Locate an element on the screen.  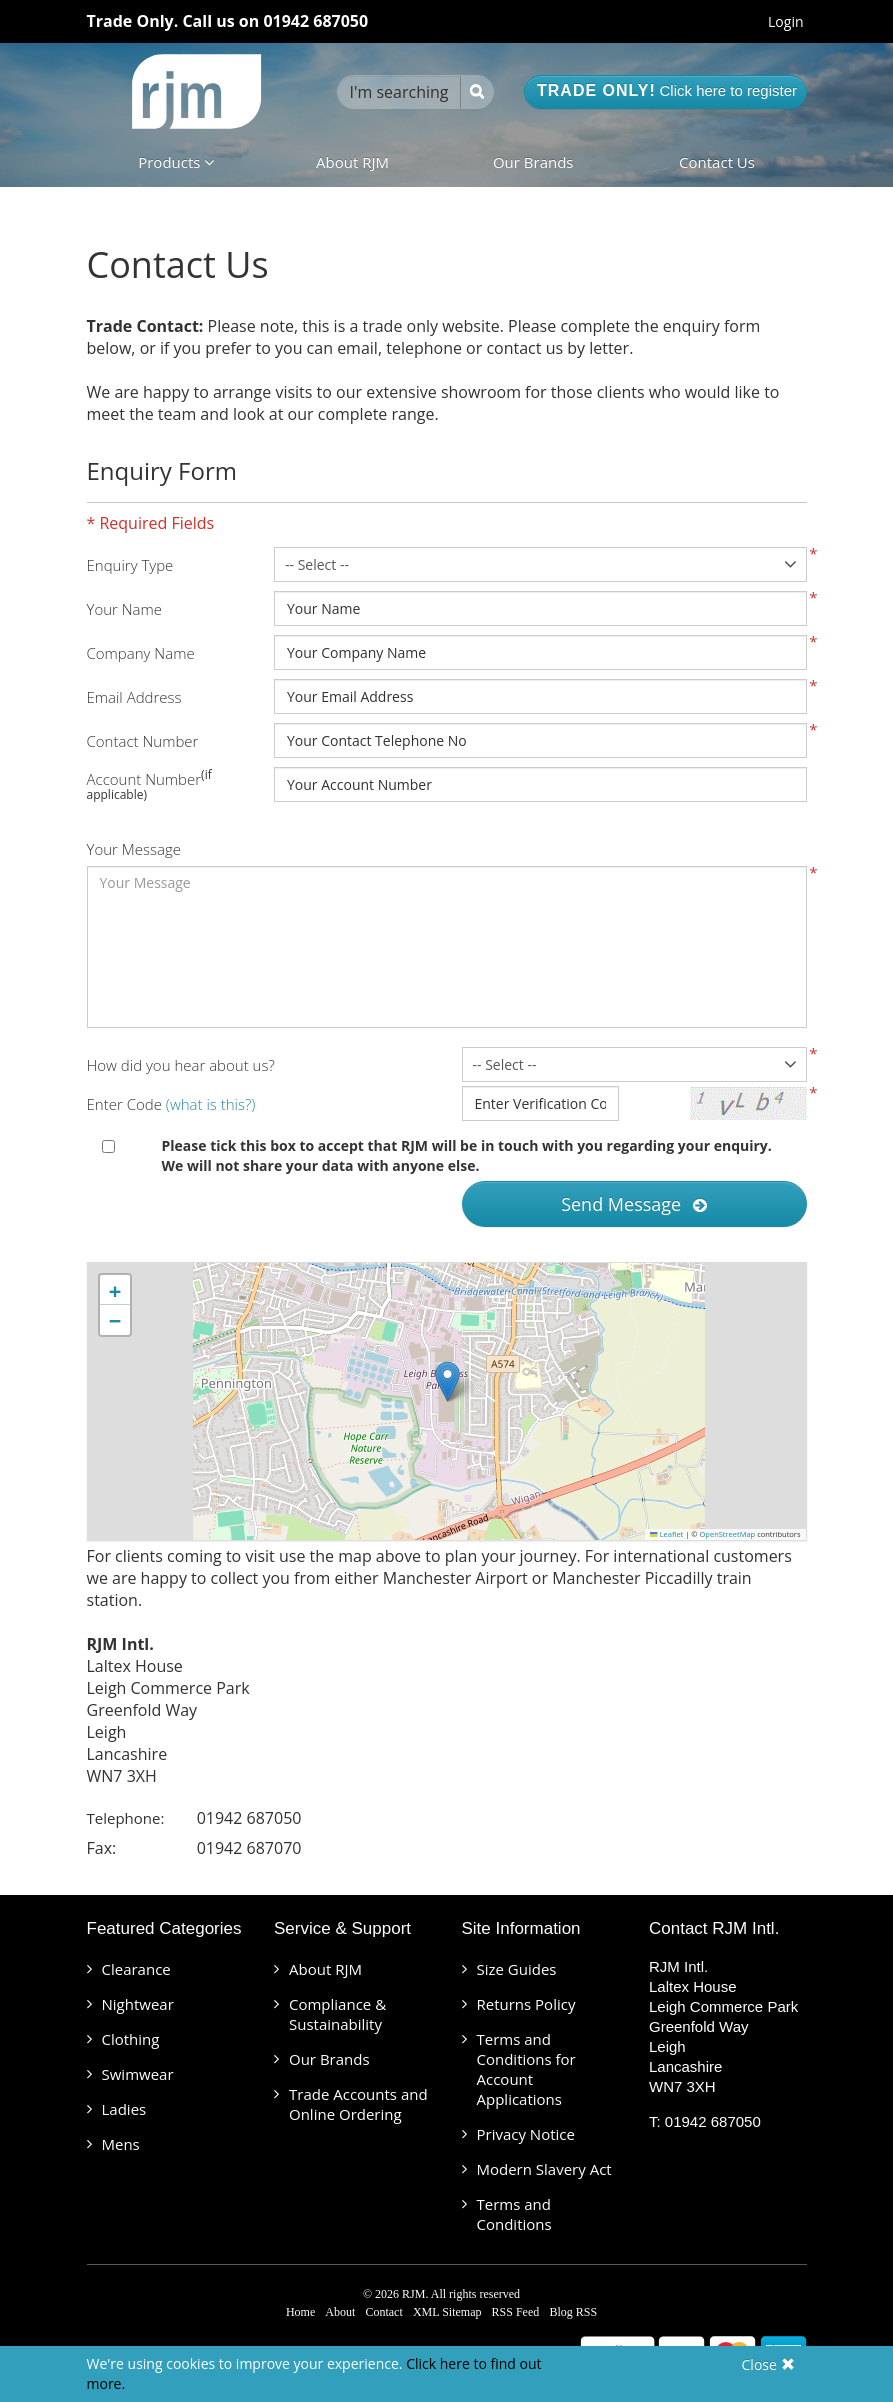
Blog RSS is located at coordinates (573, 2312).